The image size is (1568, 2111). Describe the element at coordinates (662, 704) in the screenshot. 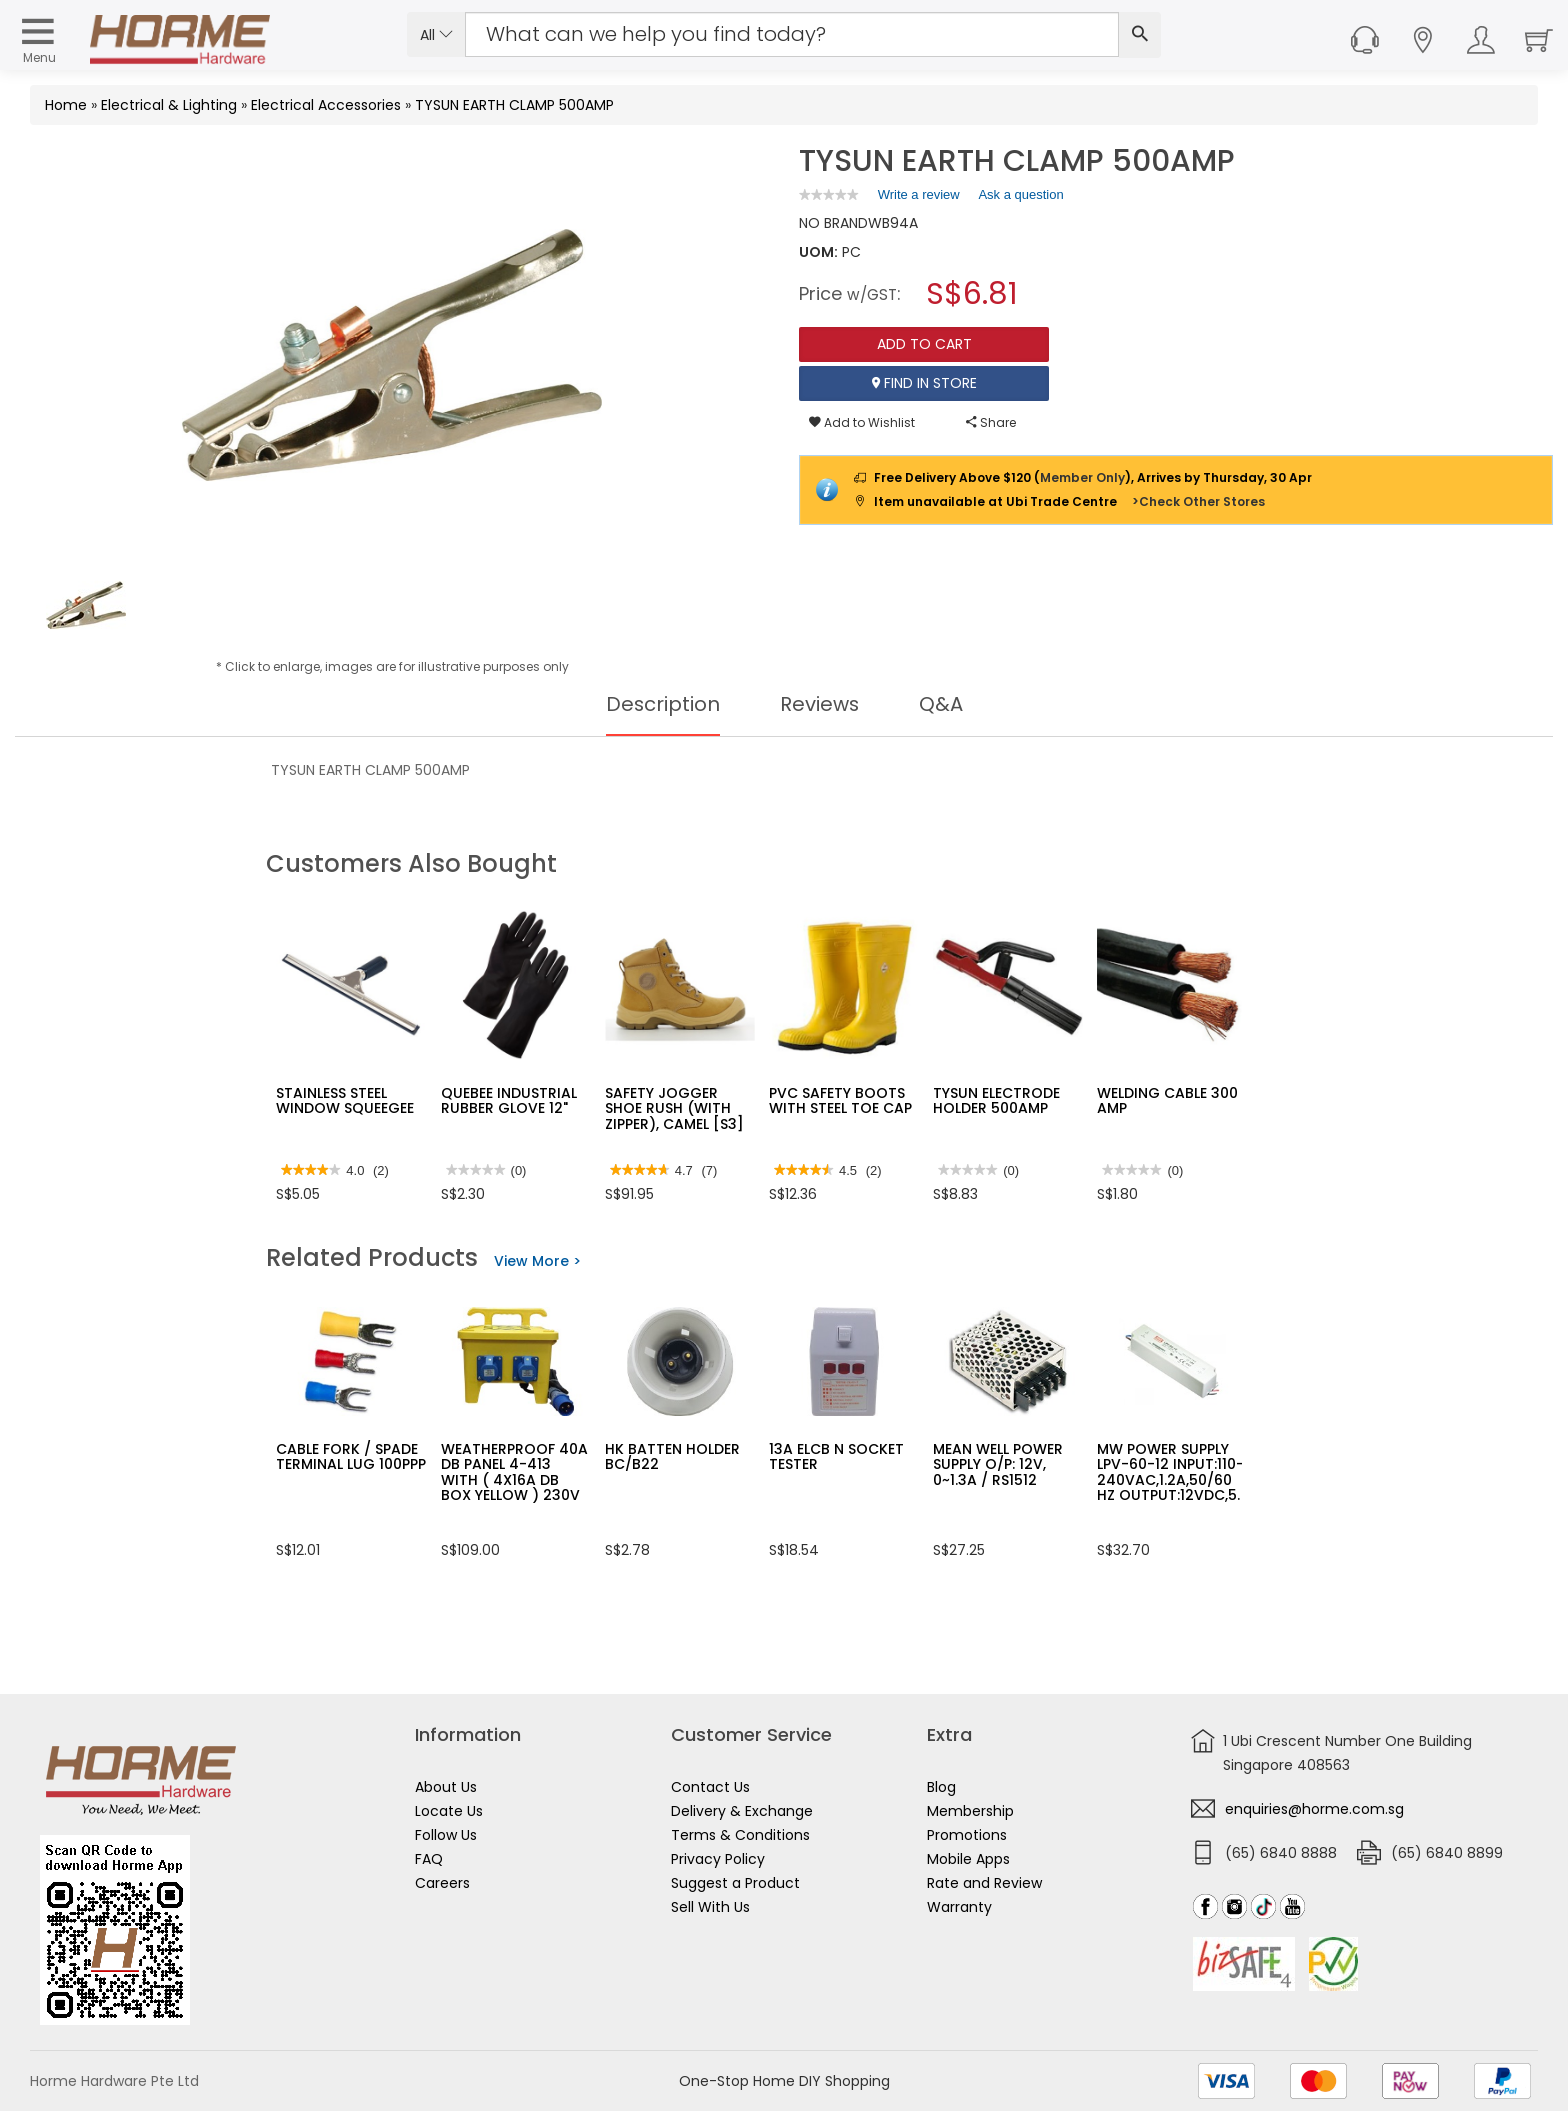

I see `Description [tab]` at that location.